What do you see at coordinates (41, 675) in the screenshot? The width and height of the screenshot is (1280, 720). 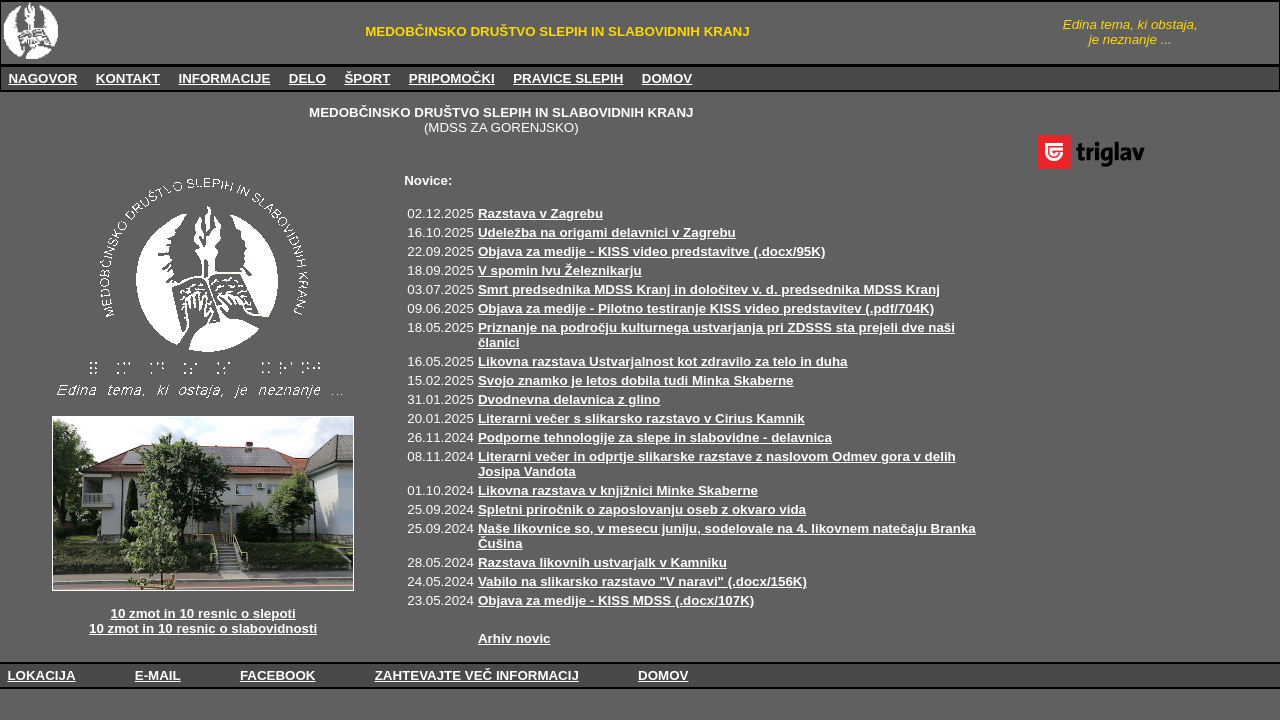 I see `LOKACIJA` at bounding box center [41, 675].